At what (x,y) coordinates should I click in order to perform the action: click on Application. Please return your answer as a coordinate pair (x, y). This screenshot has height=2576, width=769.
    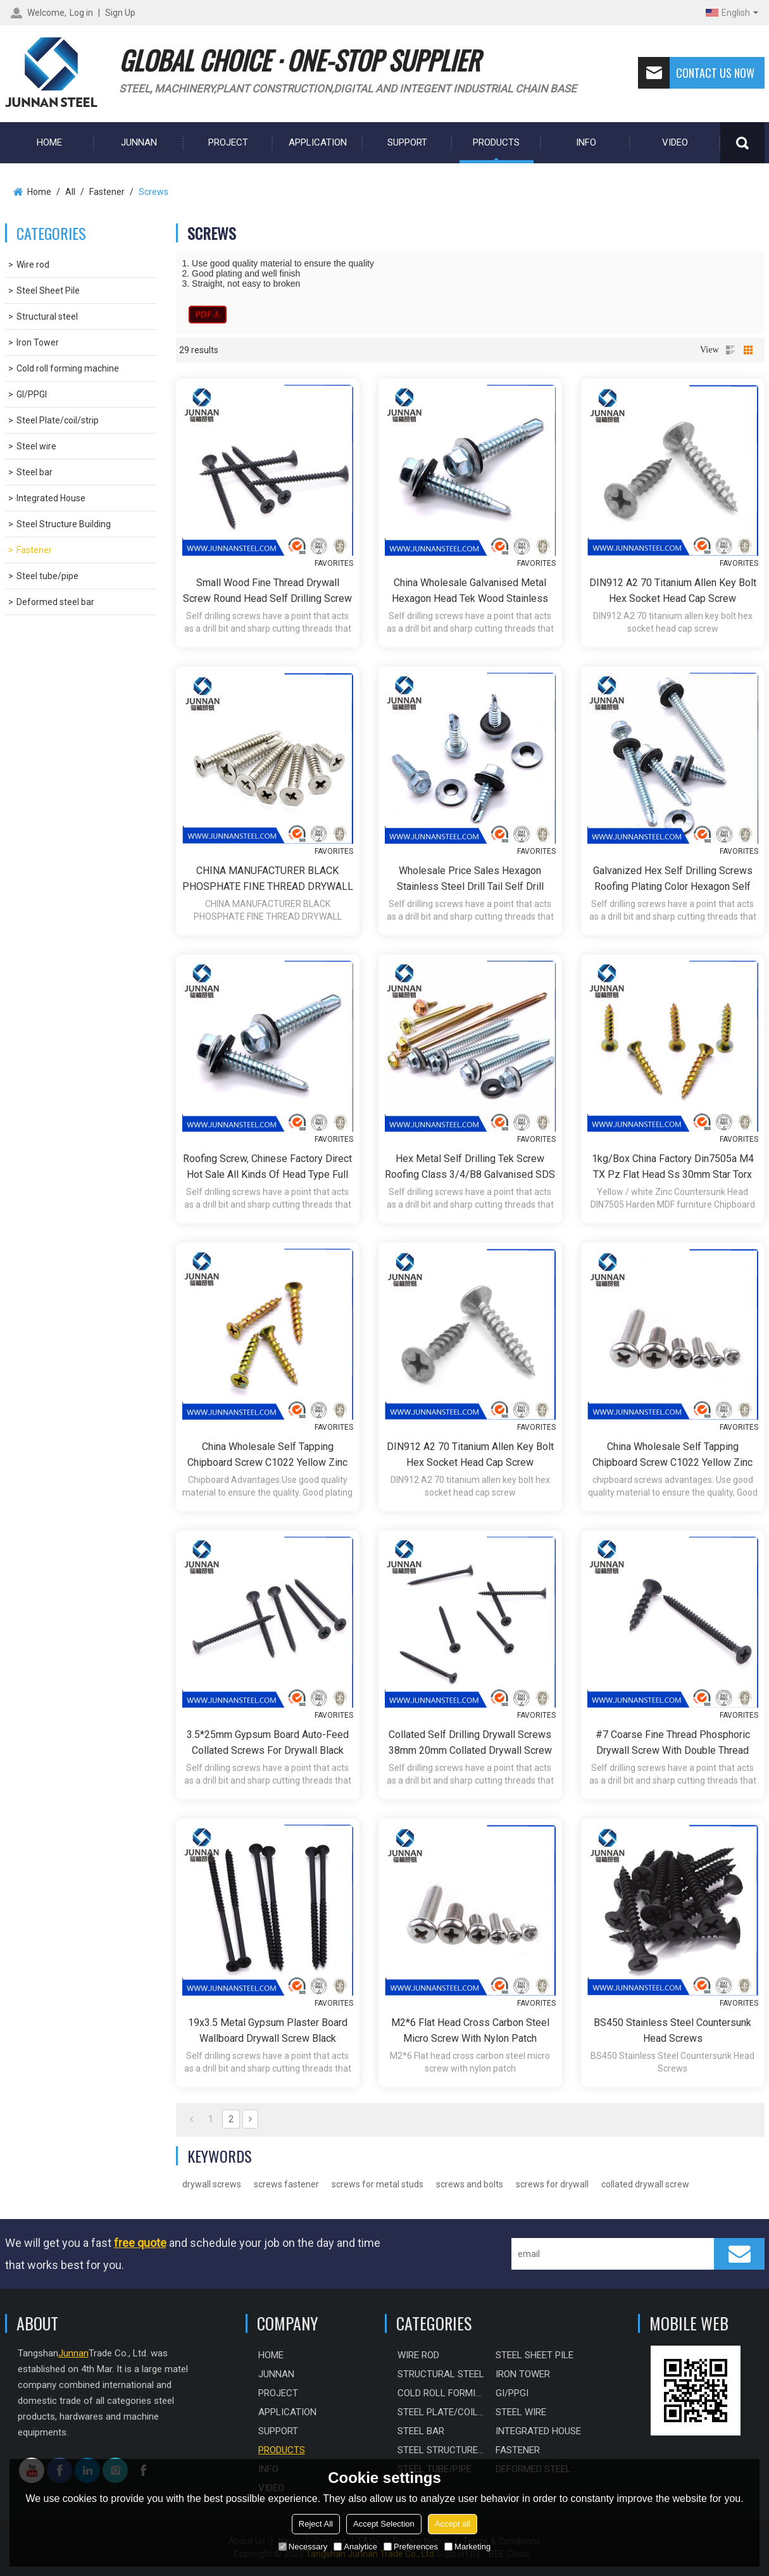
    Looking at the image, I should click on (318, 142).